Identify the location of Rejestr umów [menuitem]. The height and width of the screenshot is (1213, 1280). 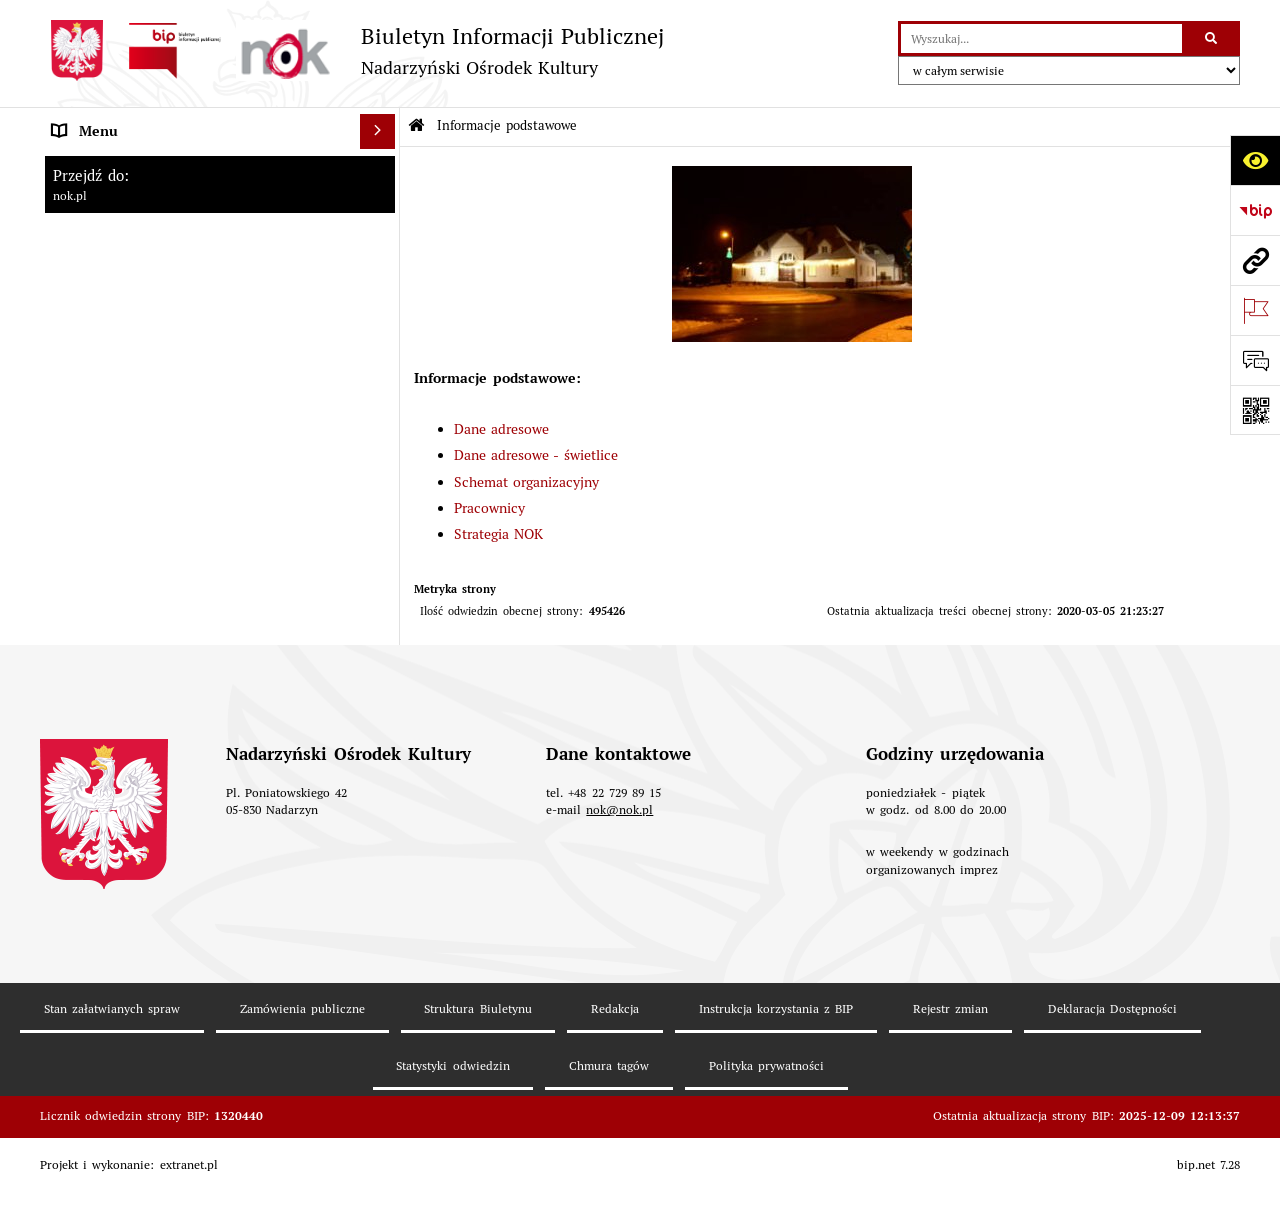
(95, 523).